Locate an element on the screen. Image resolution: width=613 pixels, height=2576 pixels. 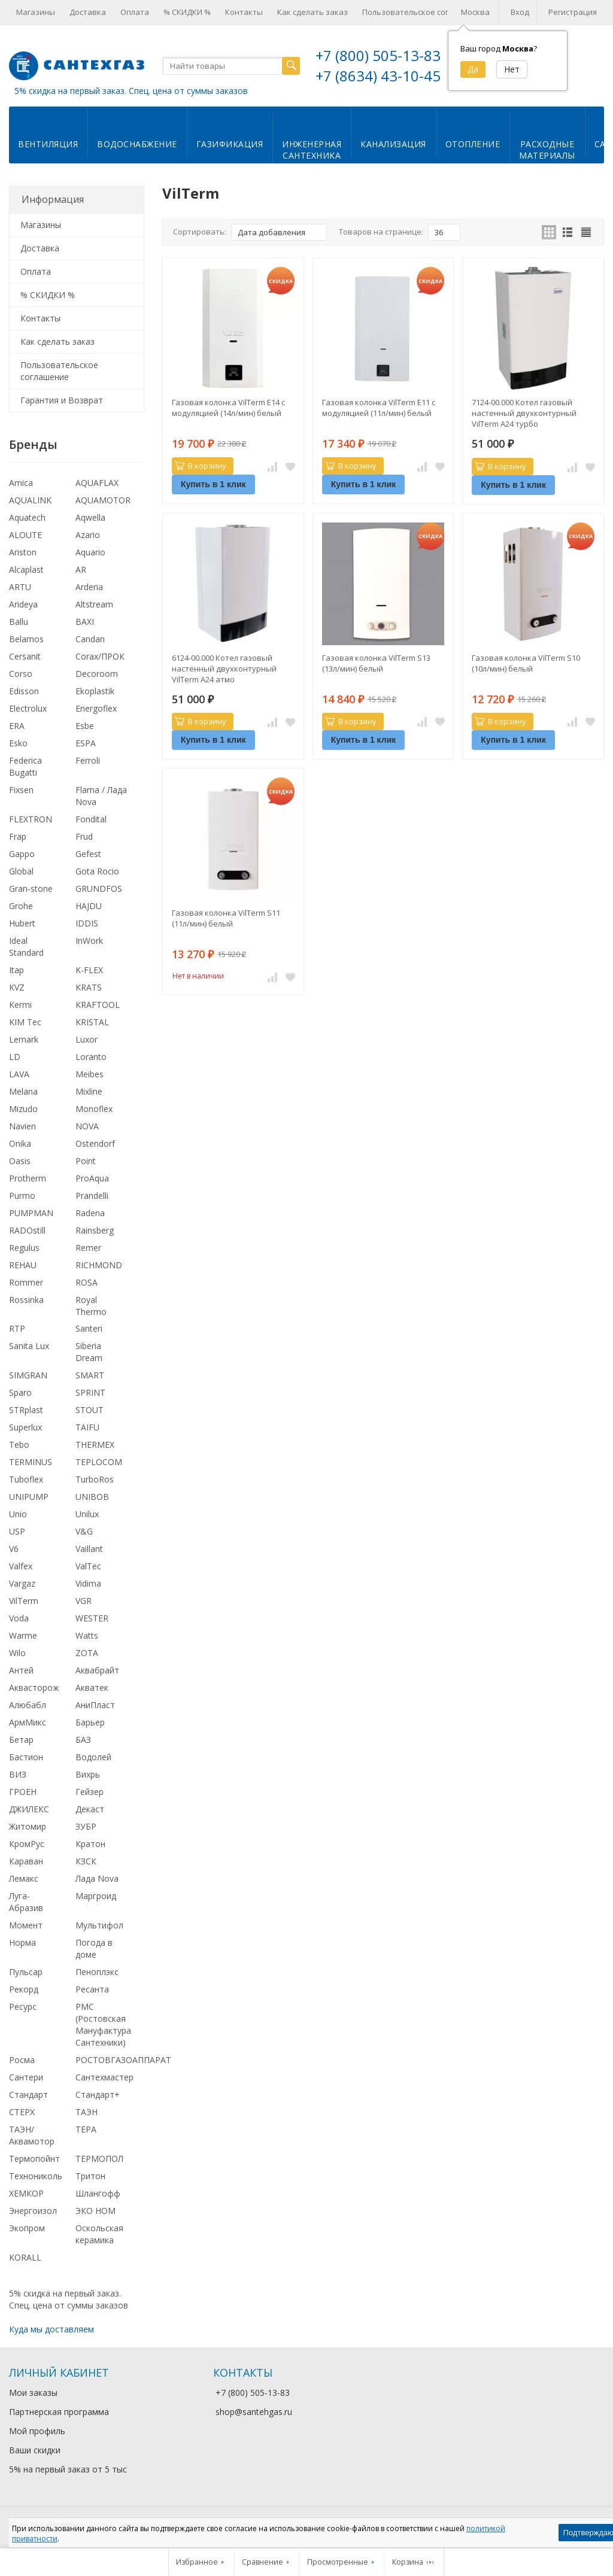
Тритон is located at coordinates (90, 2176).